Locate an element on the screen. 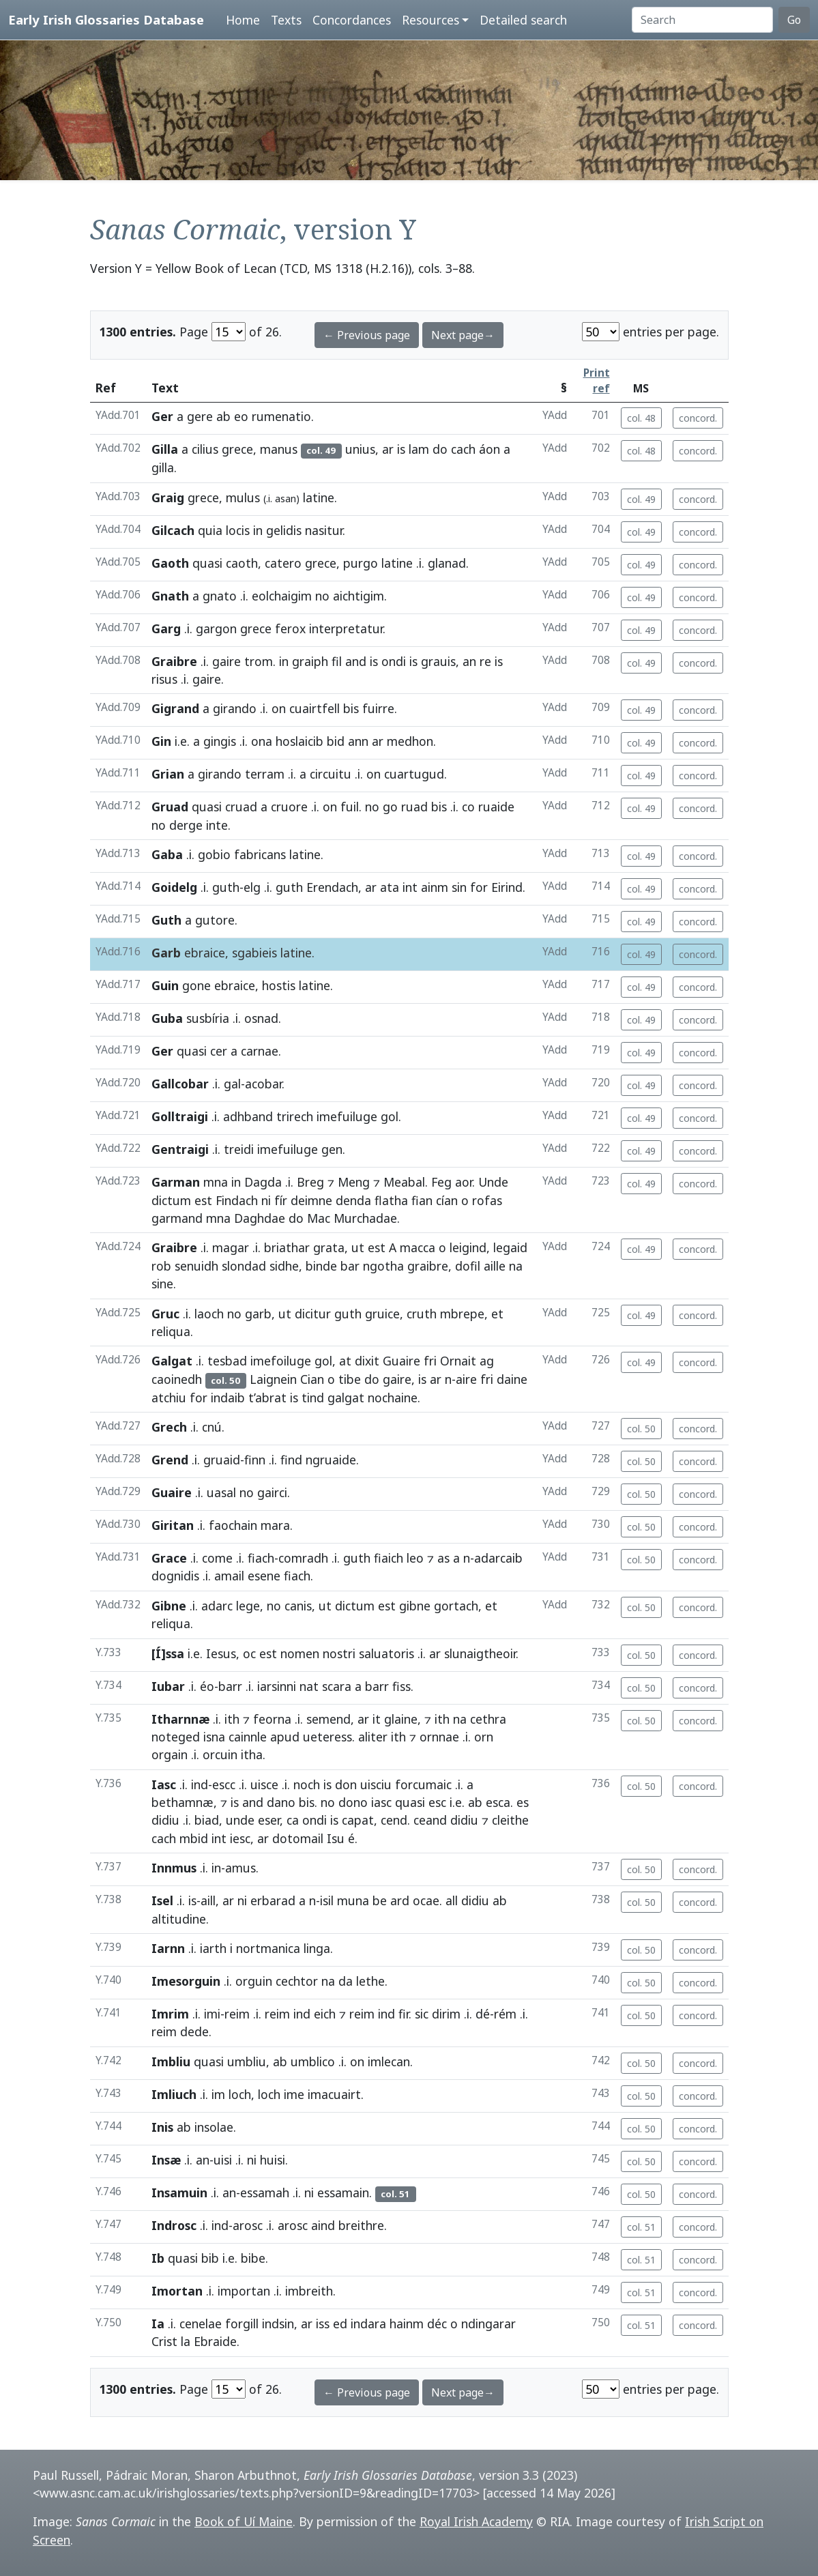 The image size is (818, 2576). uisi is located at coordinates (223, 2160).